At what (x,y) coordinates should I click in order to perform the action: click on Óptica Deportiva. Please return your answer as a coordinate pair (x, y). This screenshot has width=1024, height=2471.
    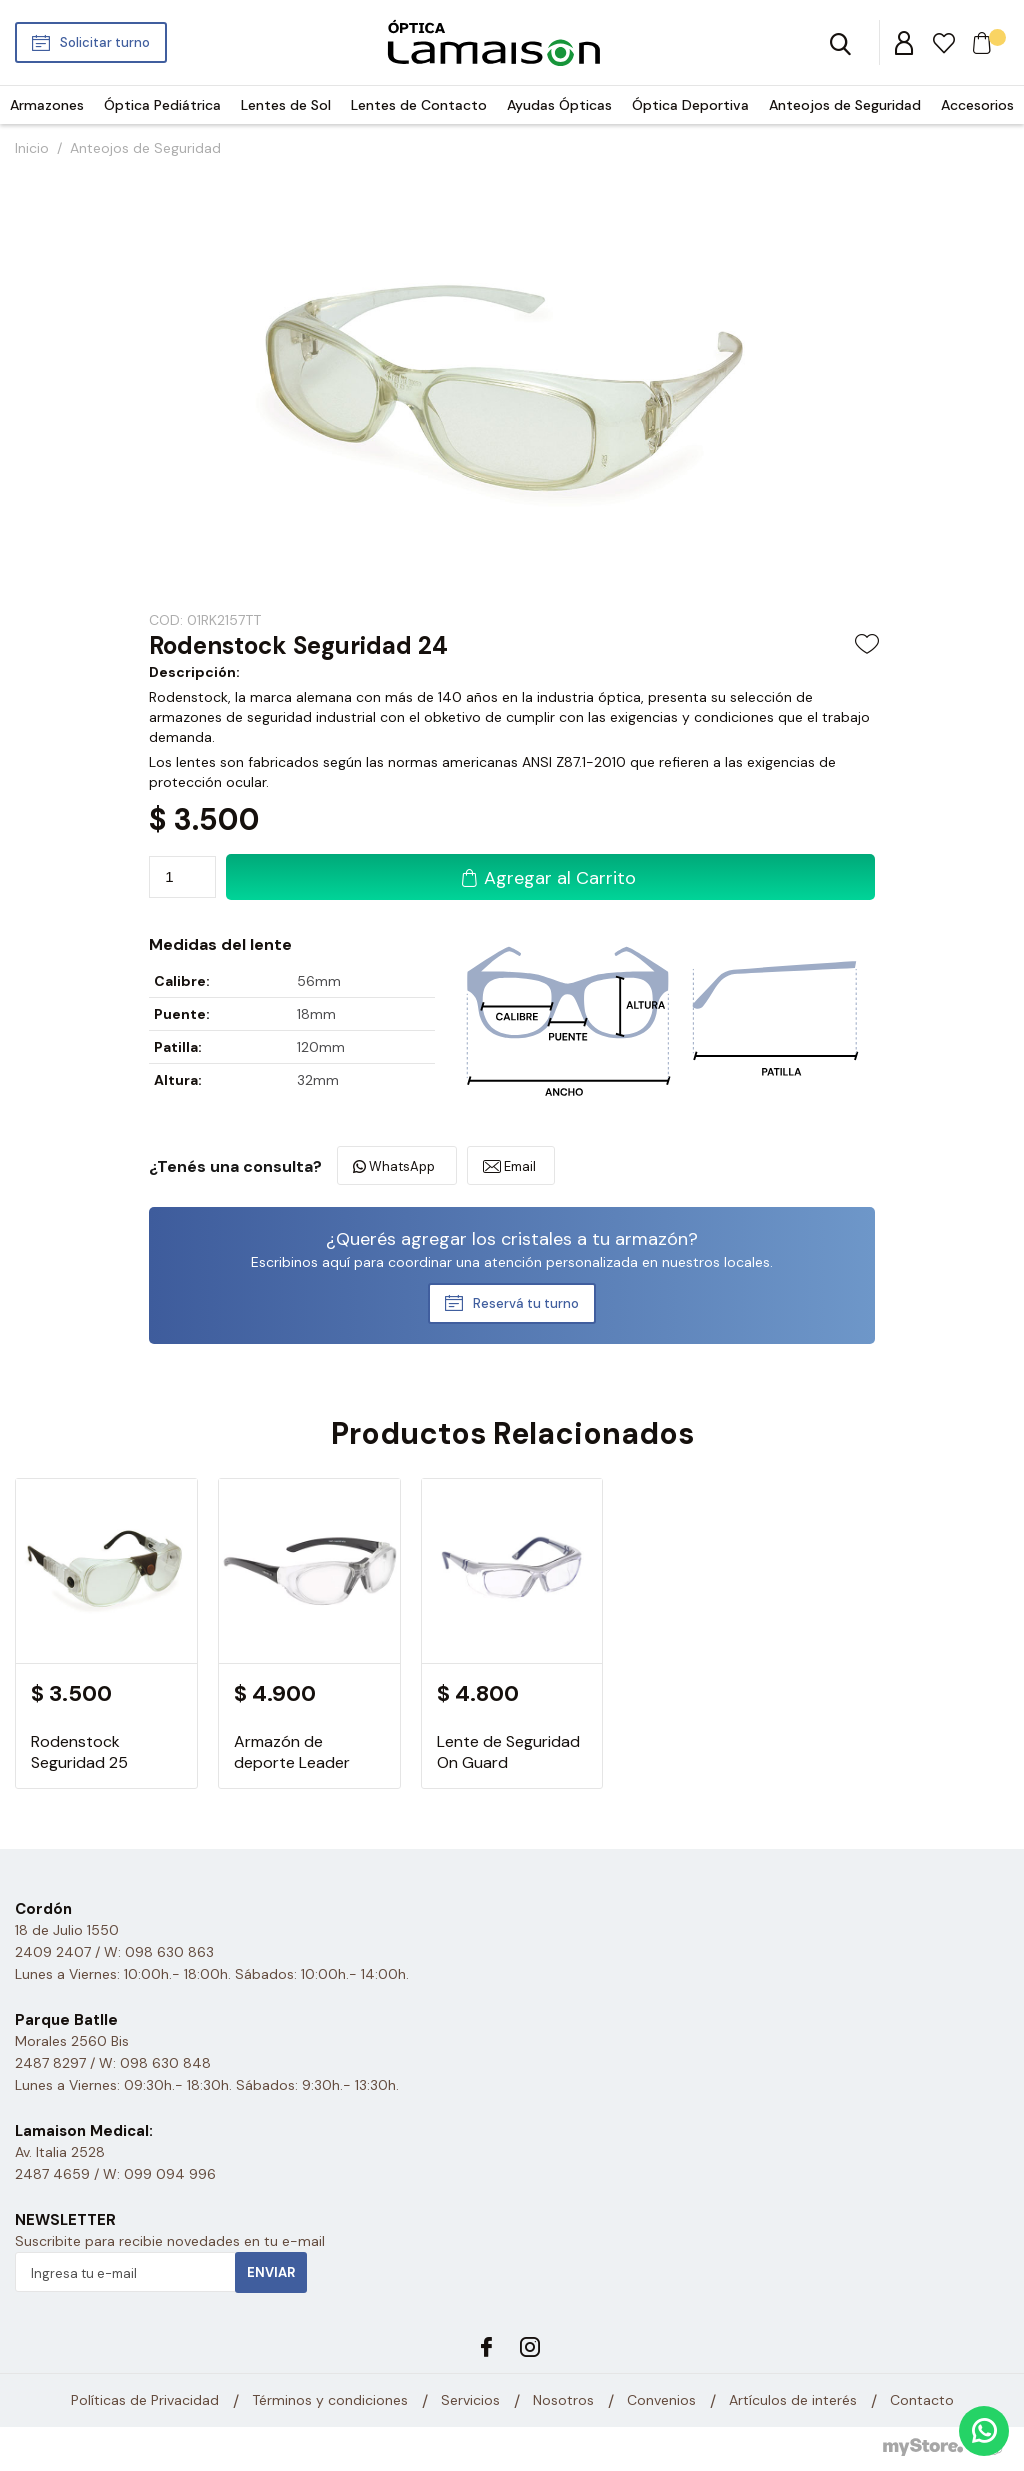
    Looking at the image, I should click on (690, 105).